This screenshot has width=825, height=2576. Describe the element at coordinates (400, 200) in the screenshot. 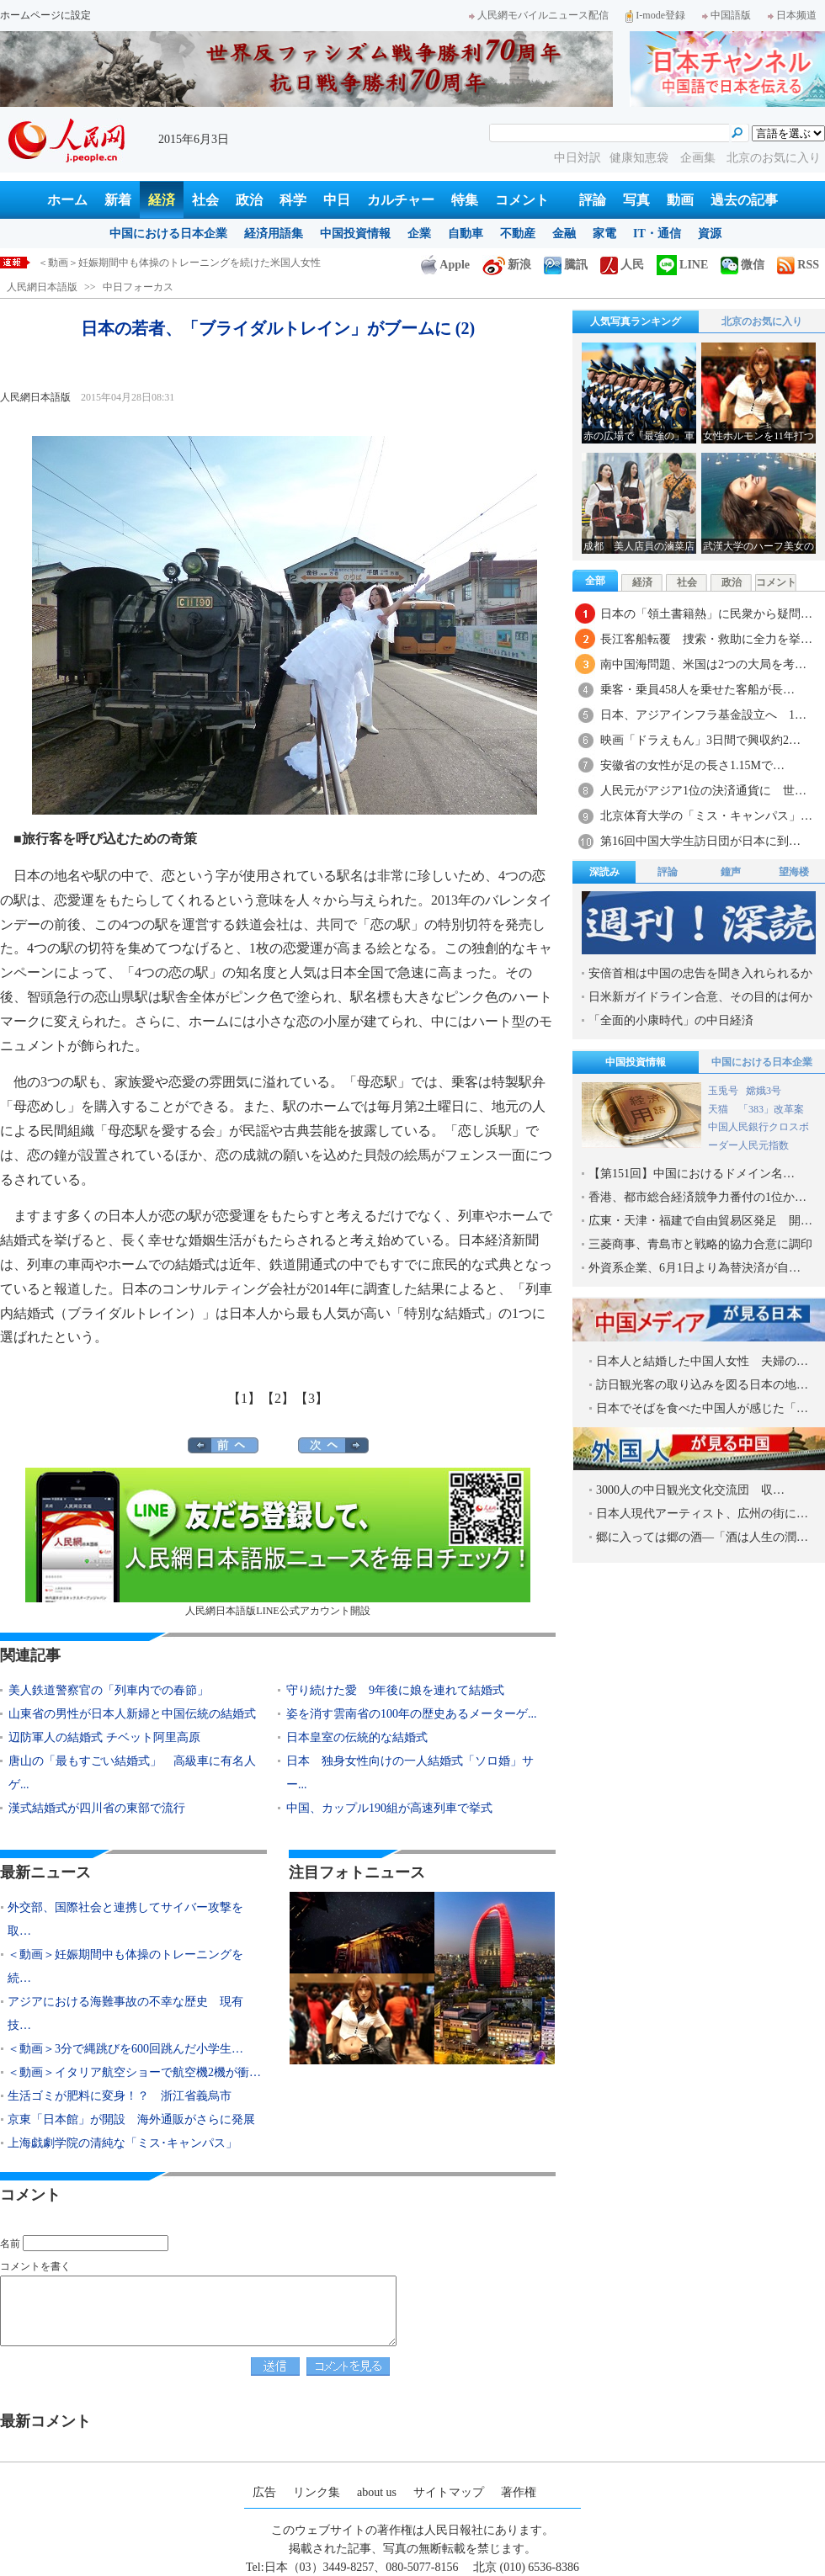

I see `カルチャー` at that location.